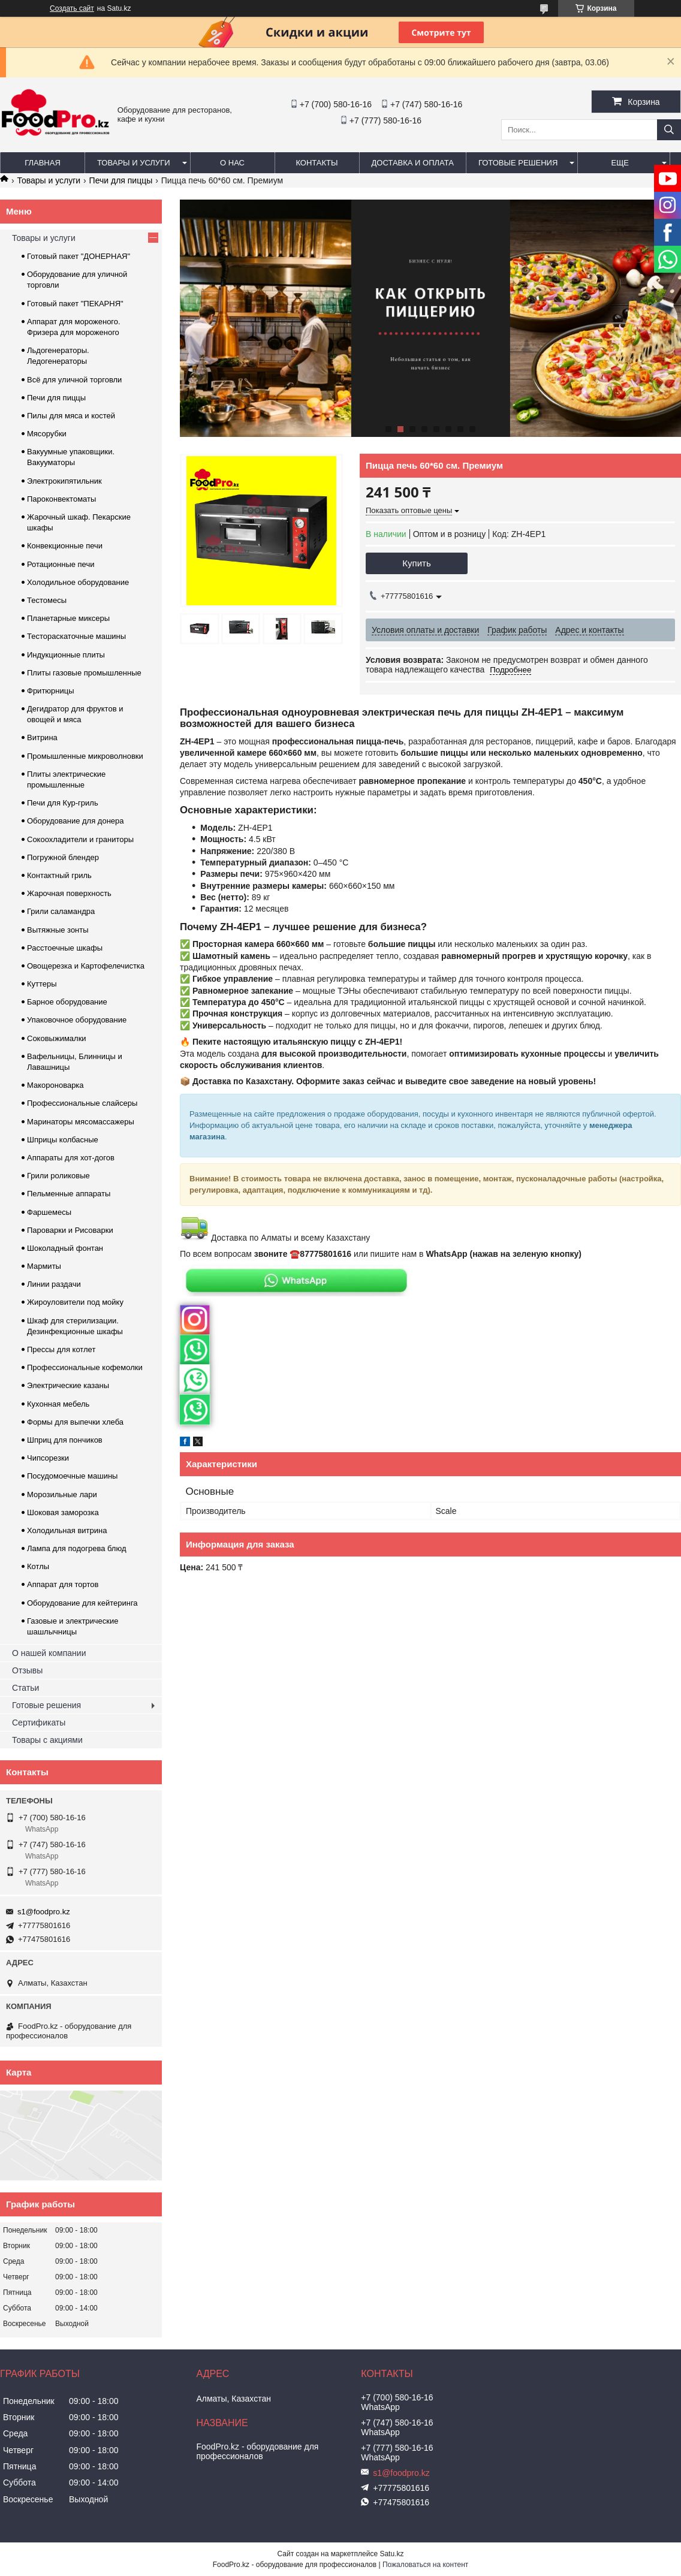 This screenshot has height=2576, width=681. Describe the element at coordinates (76, 1548) in the screenshot. I see `Лампа для подогрева блюд` at that location.